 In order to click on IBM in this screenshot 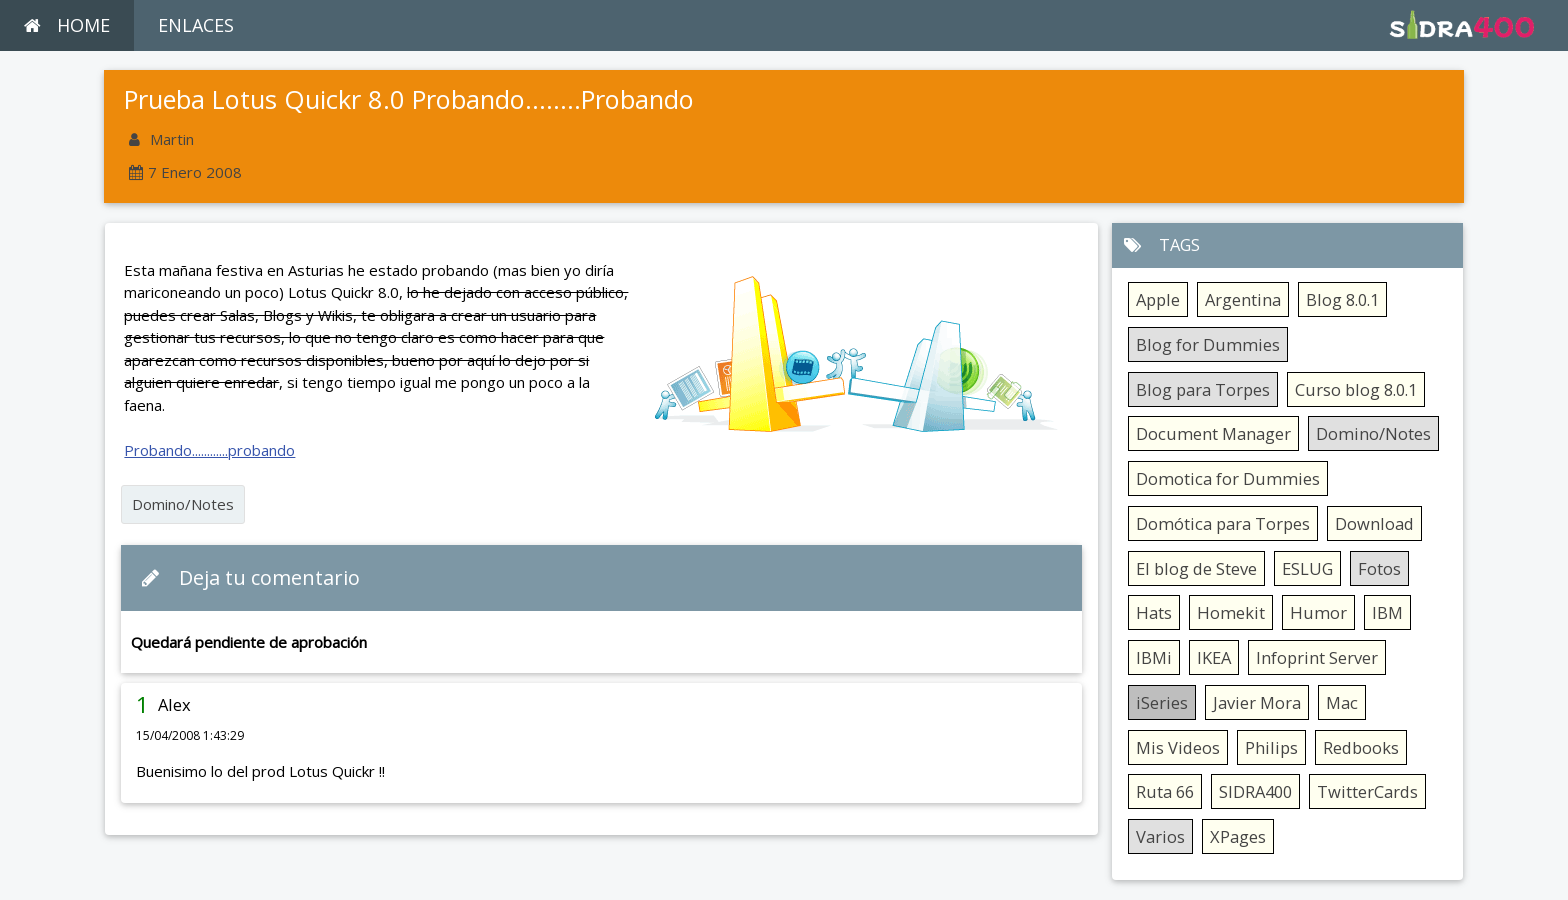, I will do `click(1387, 612)`.